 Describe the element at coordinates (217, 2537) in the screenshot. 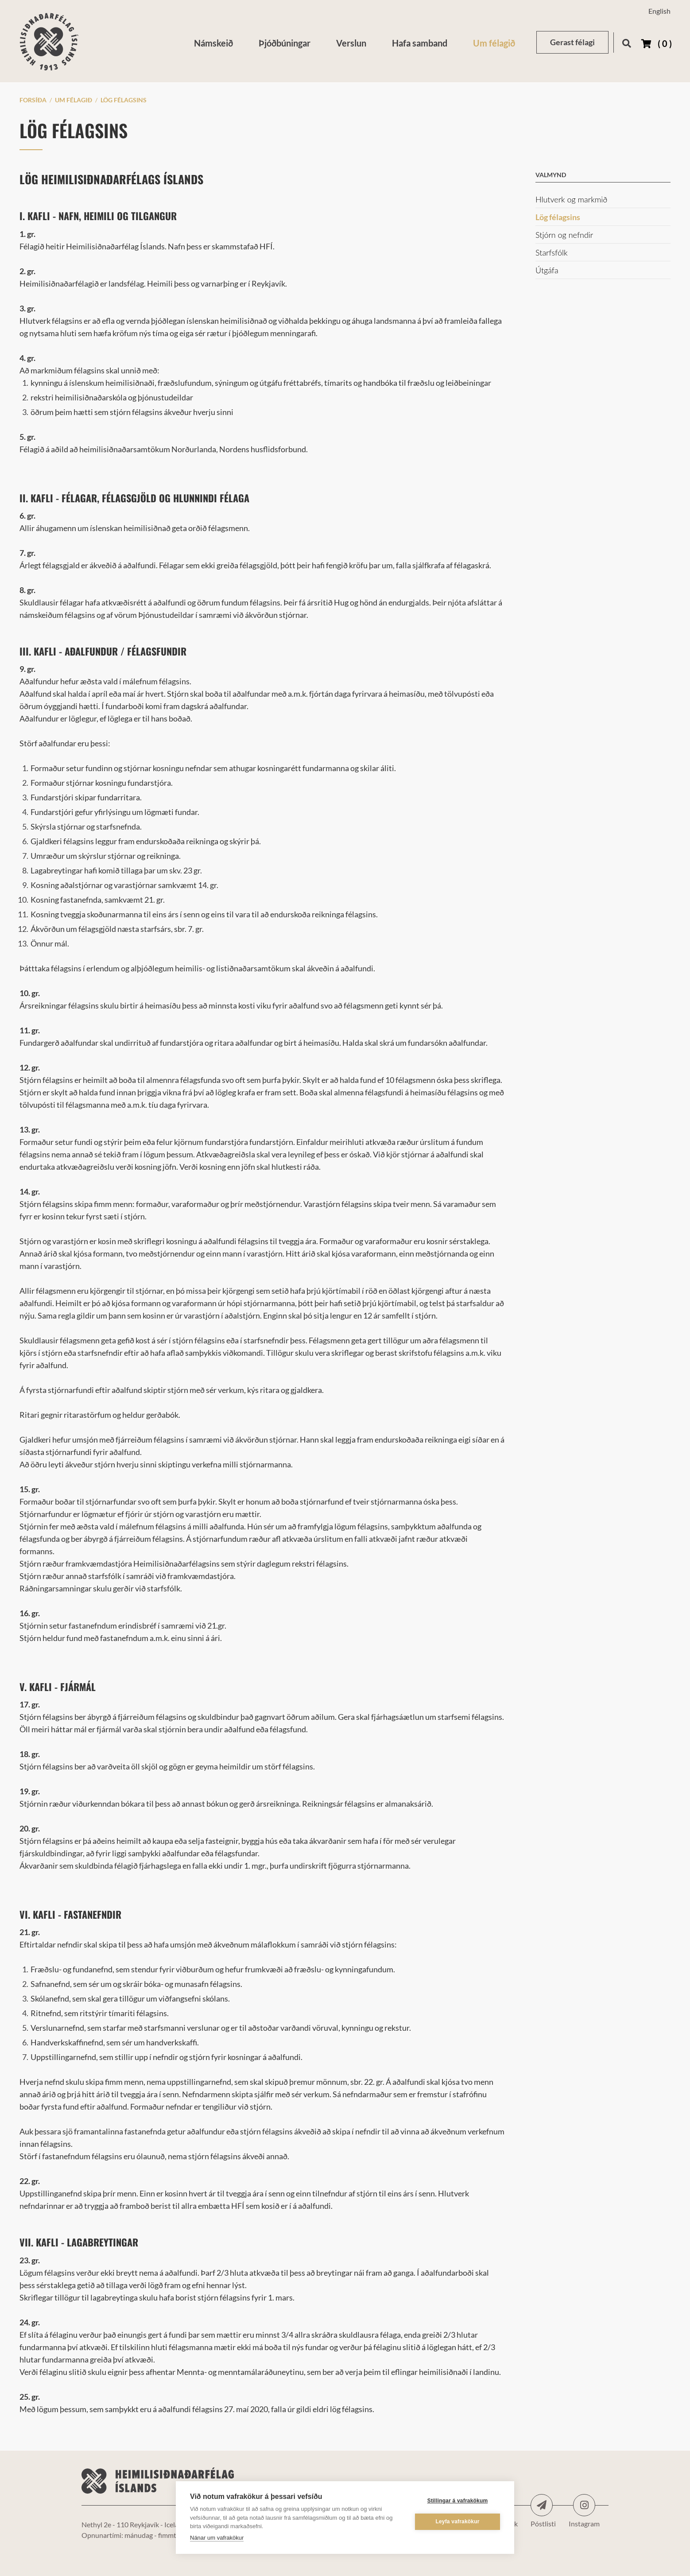

I see `Nánar um vafrakökur` at that location.